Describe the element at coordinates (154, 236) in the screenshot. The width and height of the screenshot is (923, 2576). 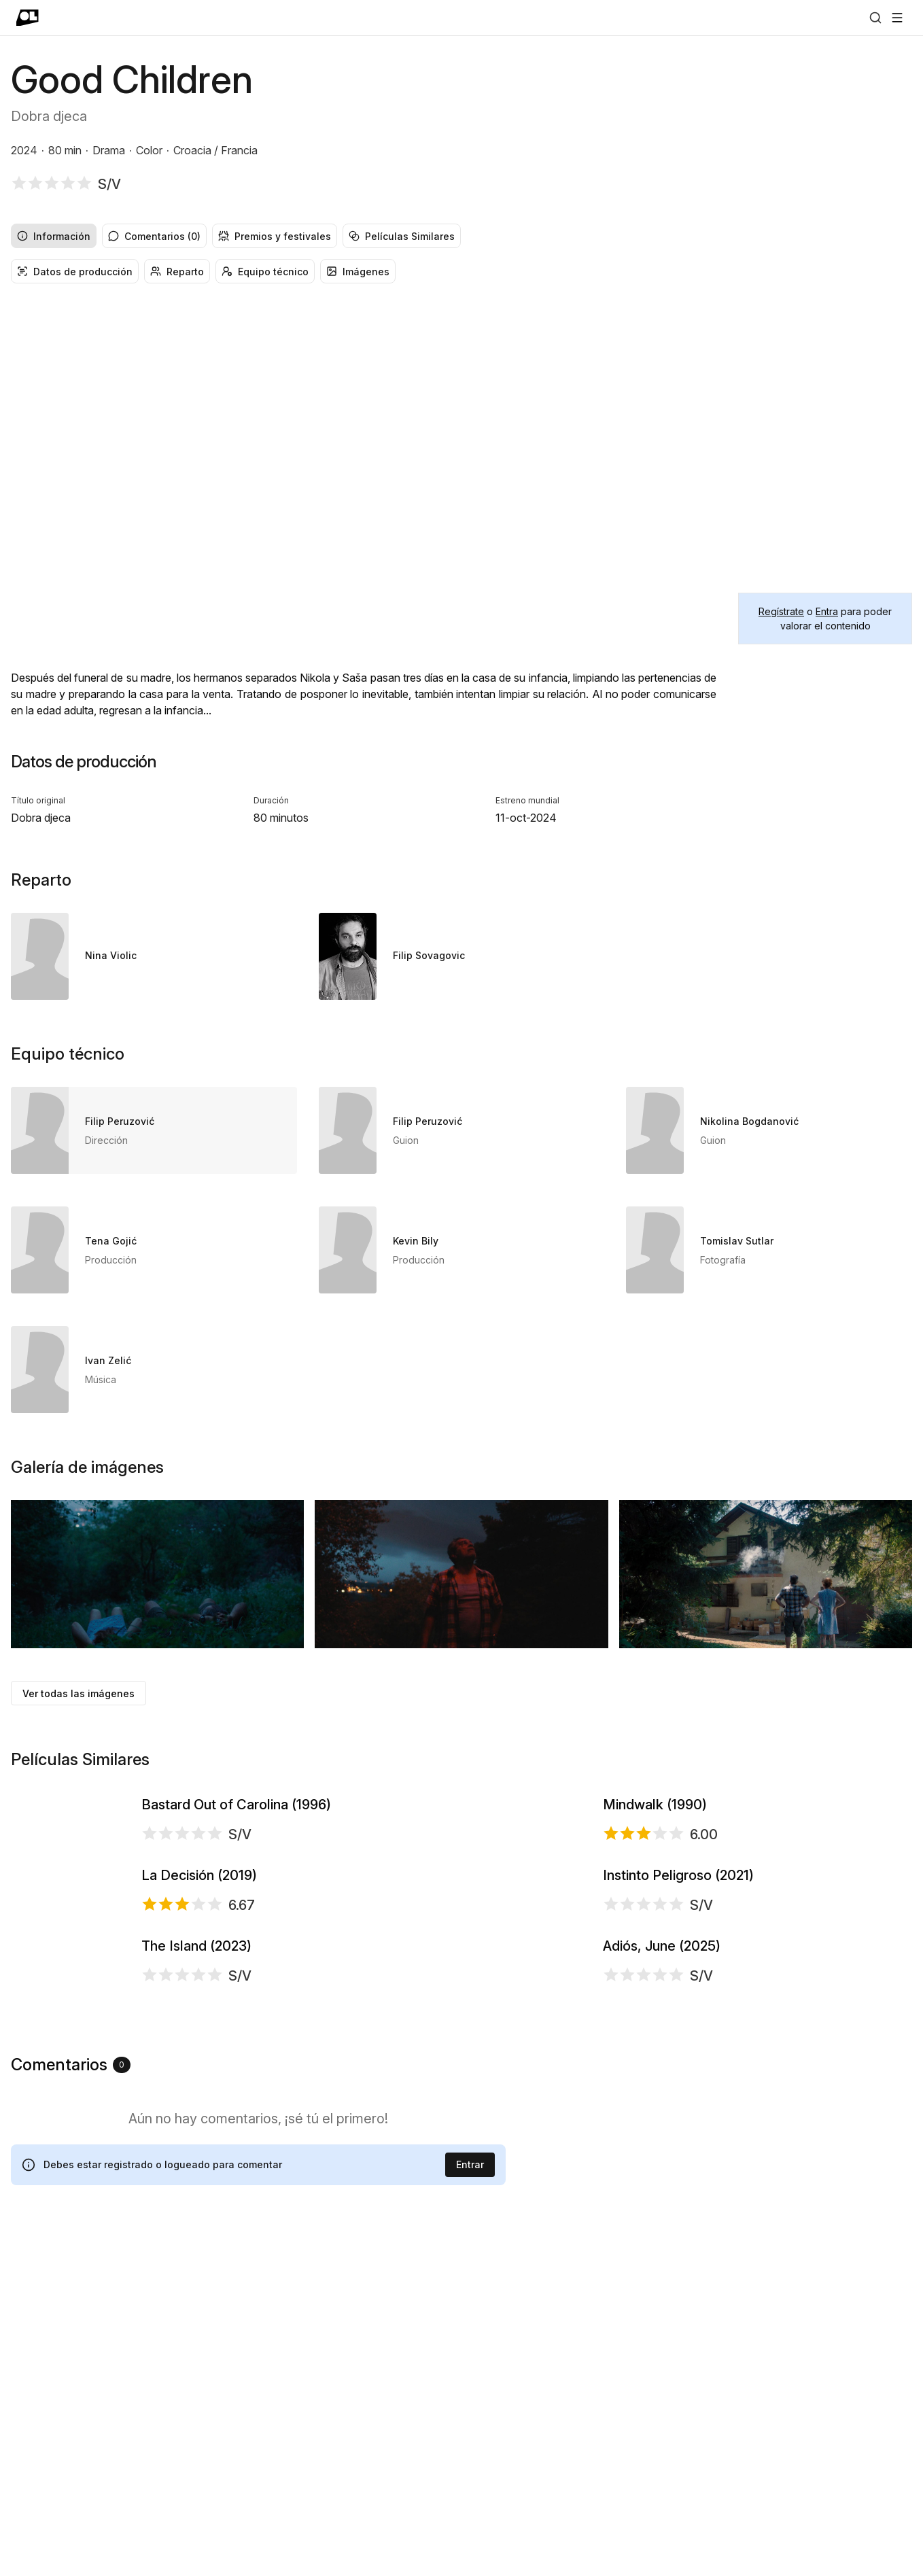
I see `Comentarios (0) [radio]` at that location.